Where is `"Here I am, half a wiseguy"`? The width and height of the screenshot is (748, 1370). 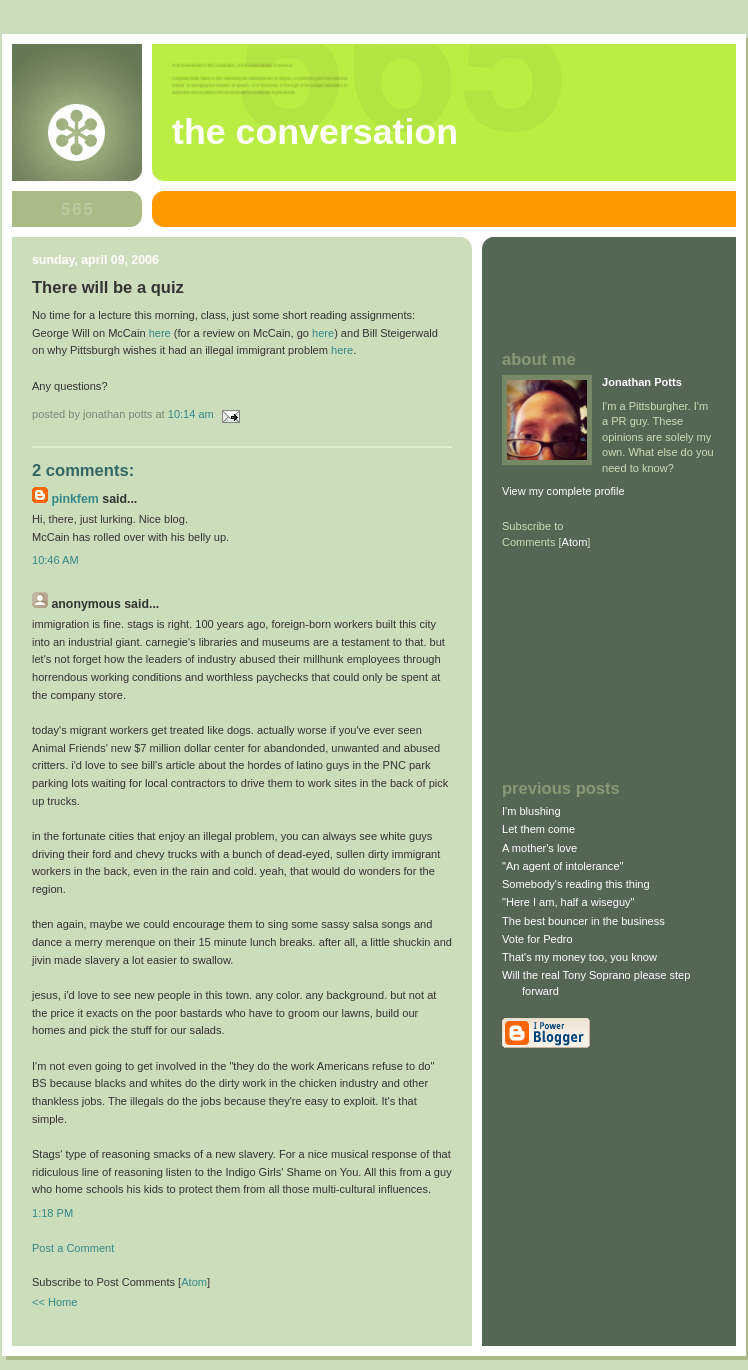 "Here I am, half a wiseguy" is located at coordinates (568, 902).